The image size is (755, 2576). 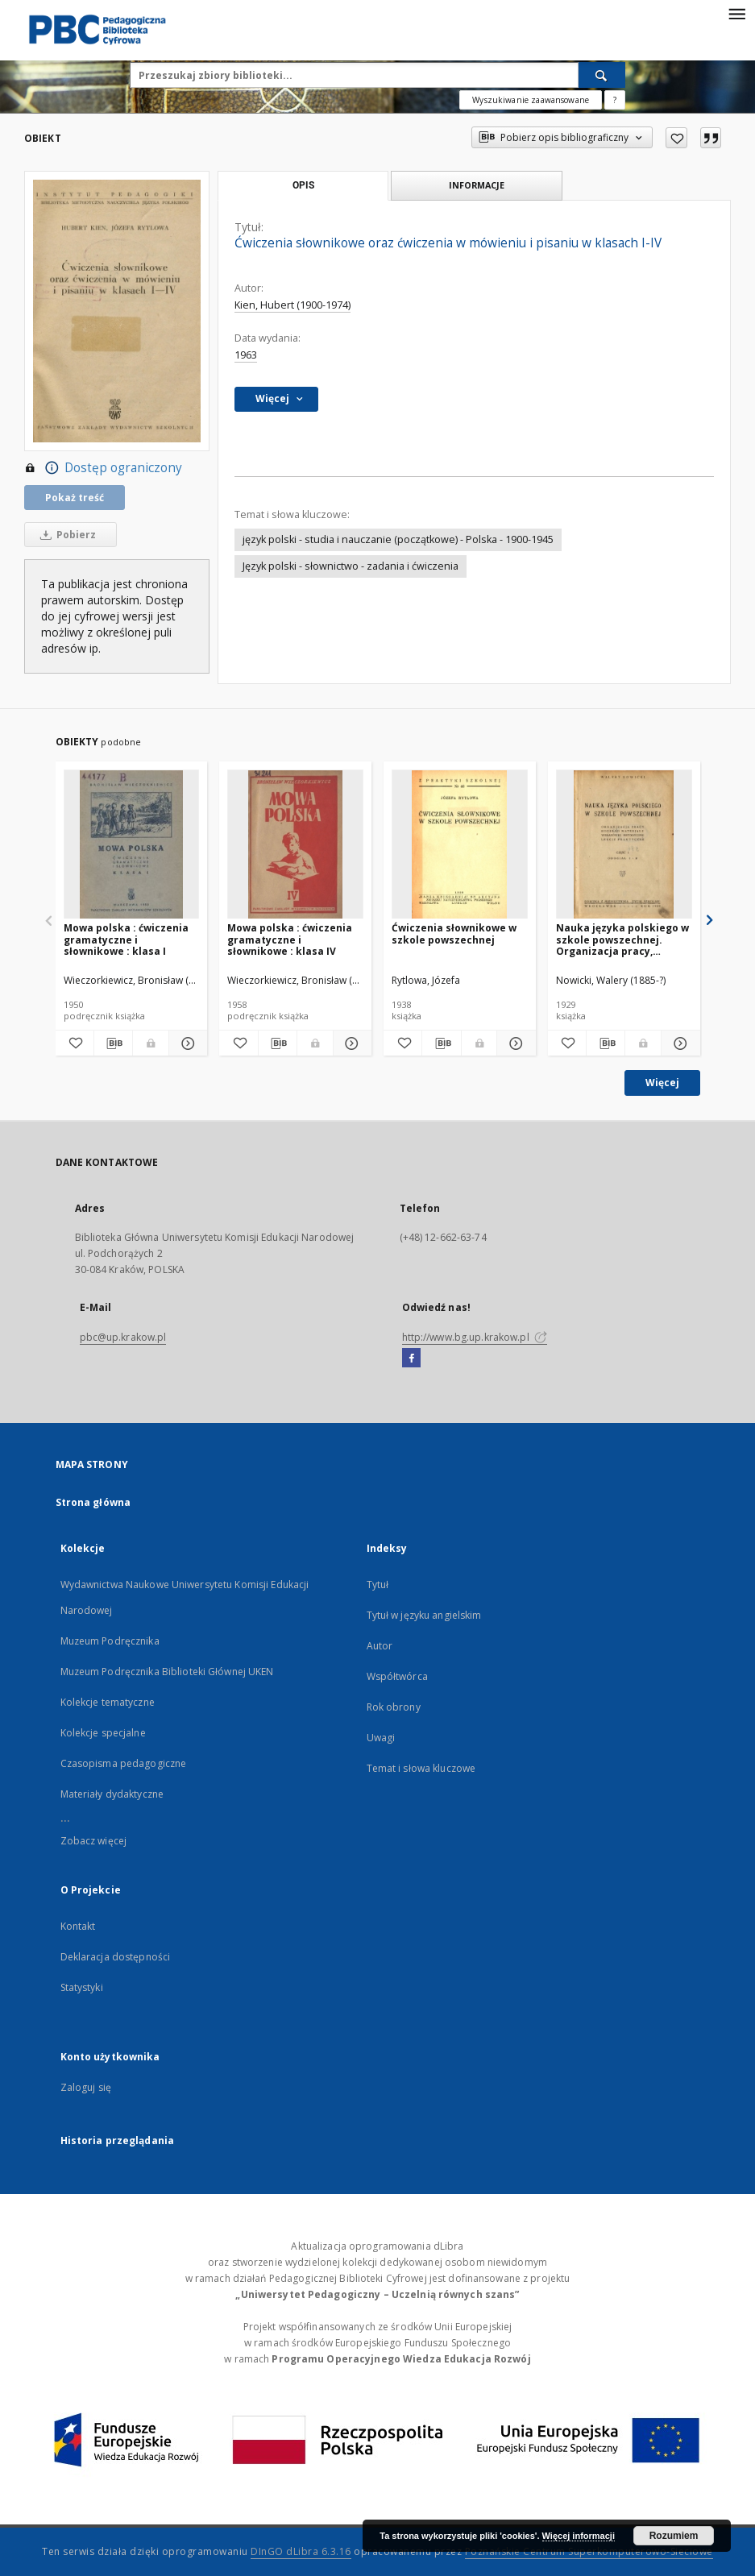 What do you see at coordinates (78, 1926) in the screenshot?
I see `Kontakt` at bounding box center [78, 1926].